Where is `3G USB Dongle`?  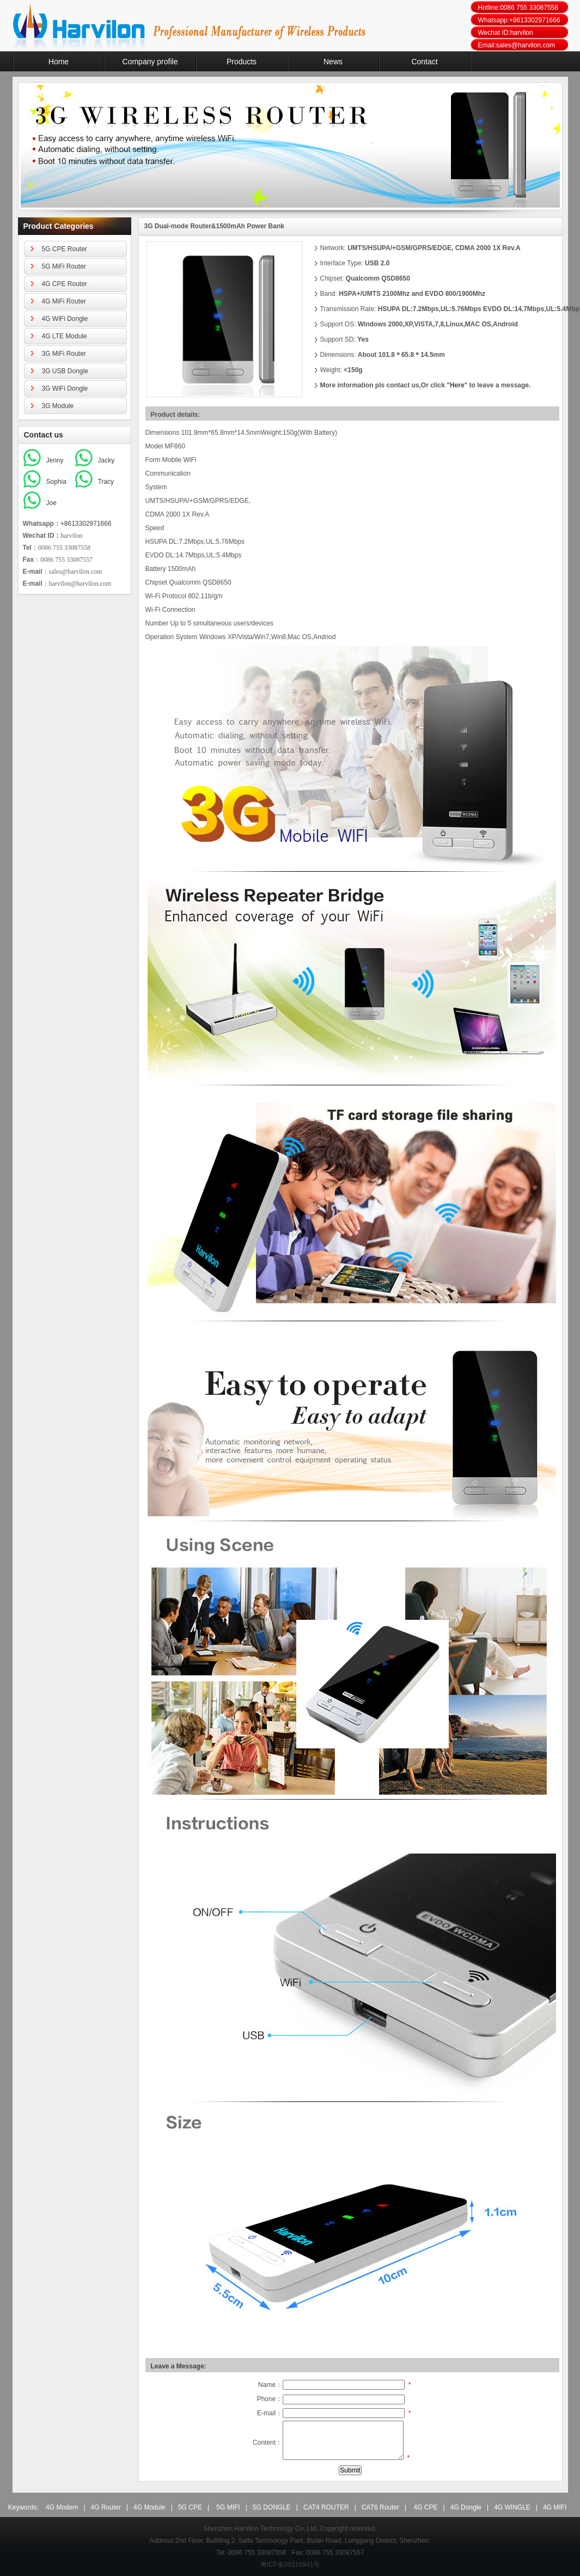 3G USB Dongle is located at coordinates (65, 371).